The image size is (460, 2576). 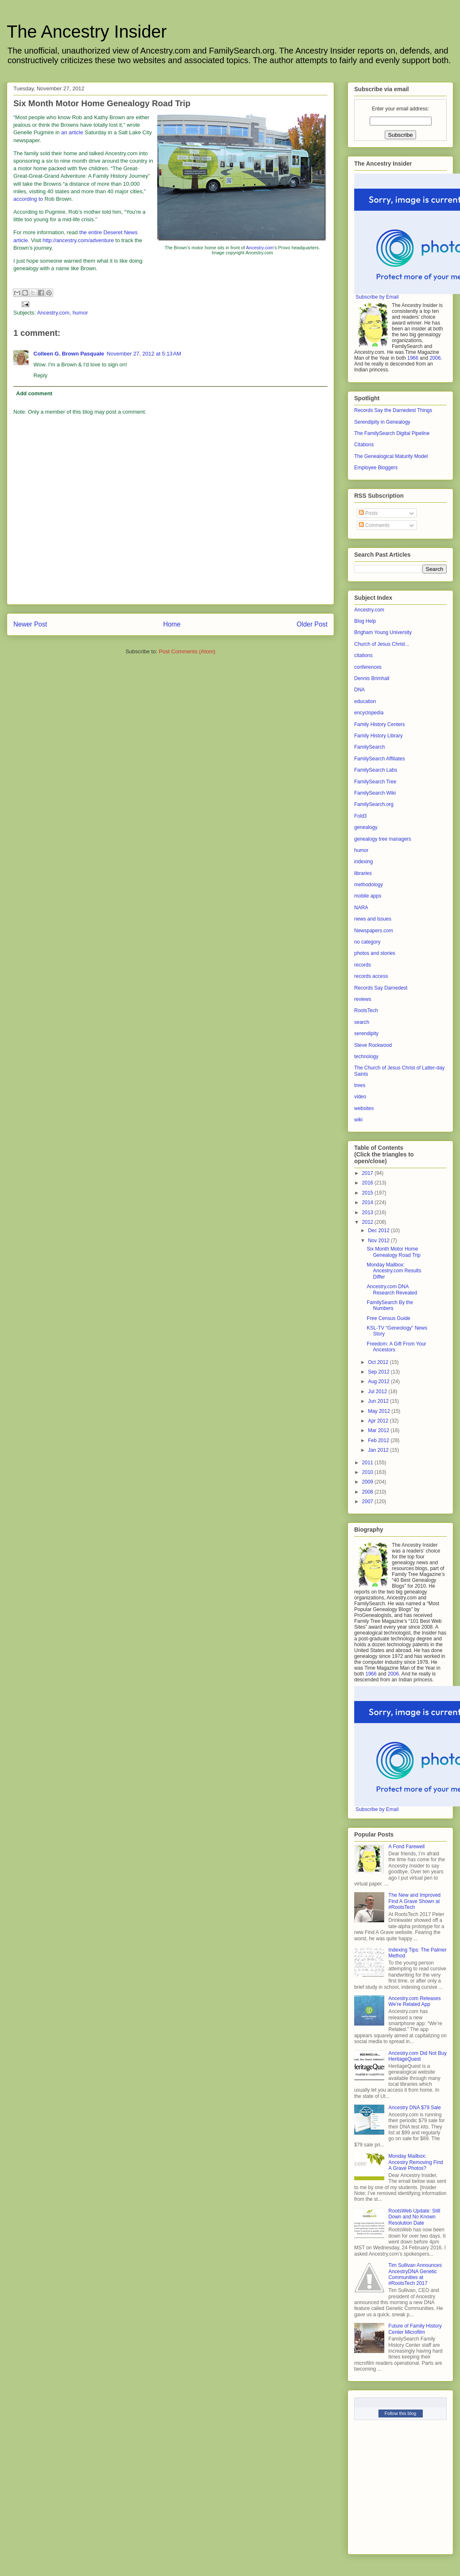 What do you see at coordinates (361, 908) in the screenshot?
I see `NARA` at bounding box center [361, 908].